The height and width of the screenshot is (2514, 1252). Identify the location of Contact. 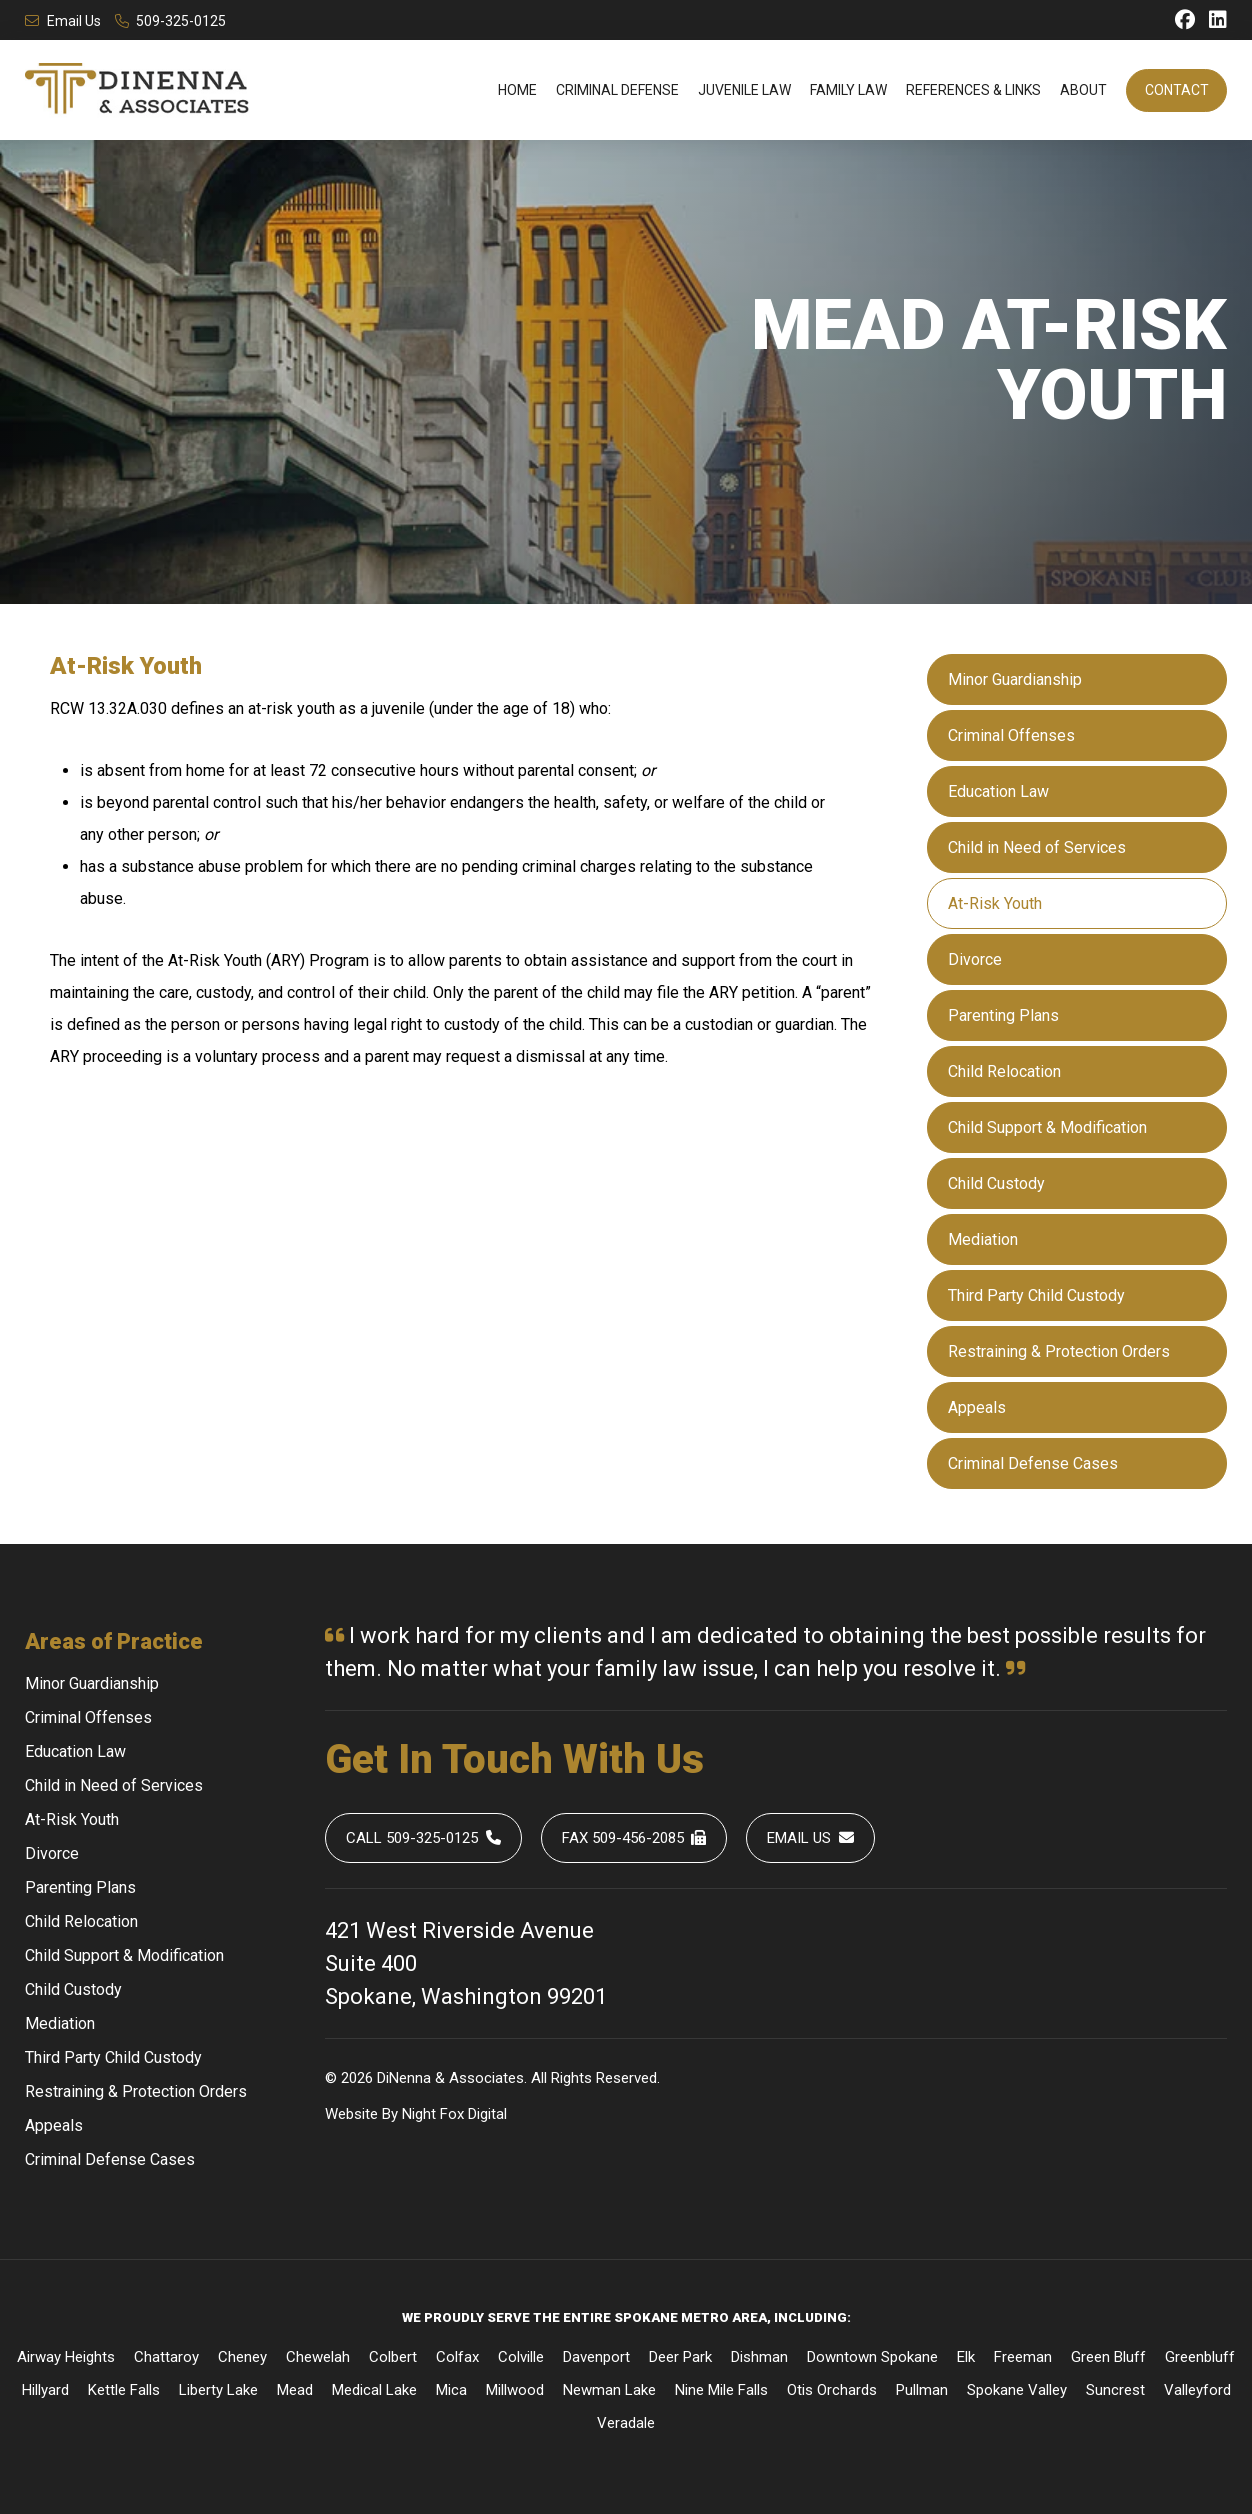
(1177, 90).